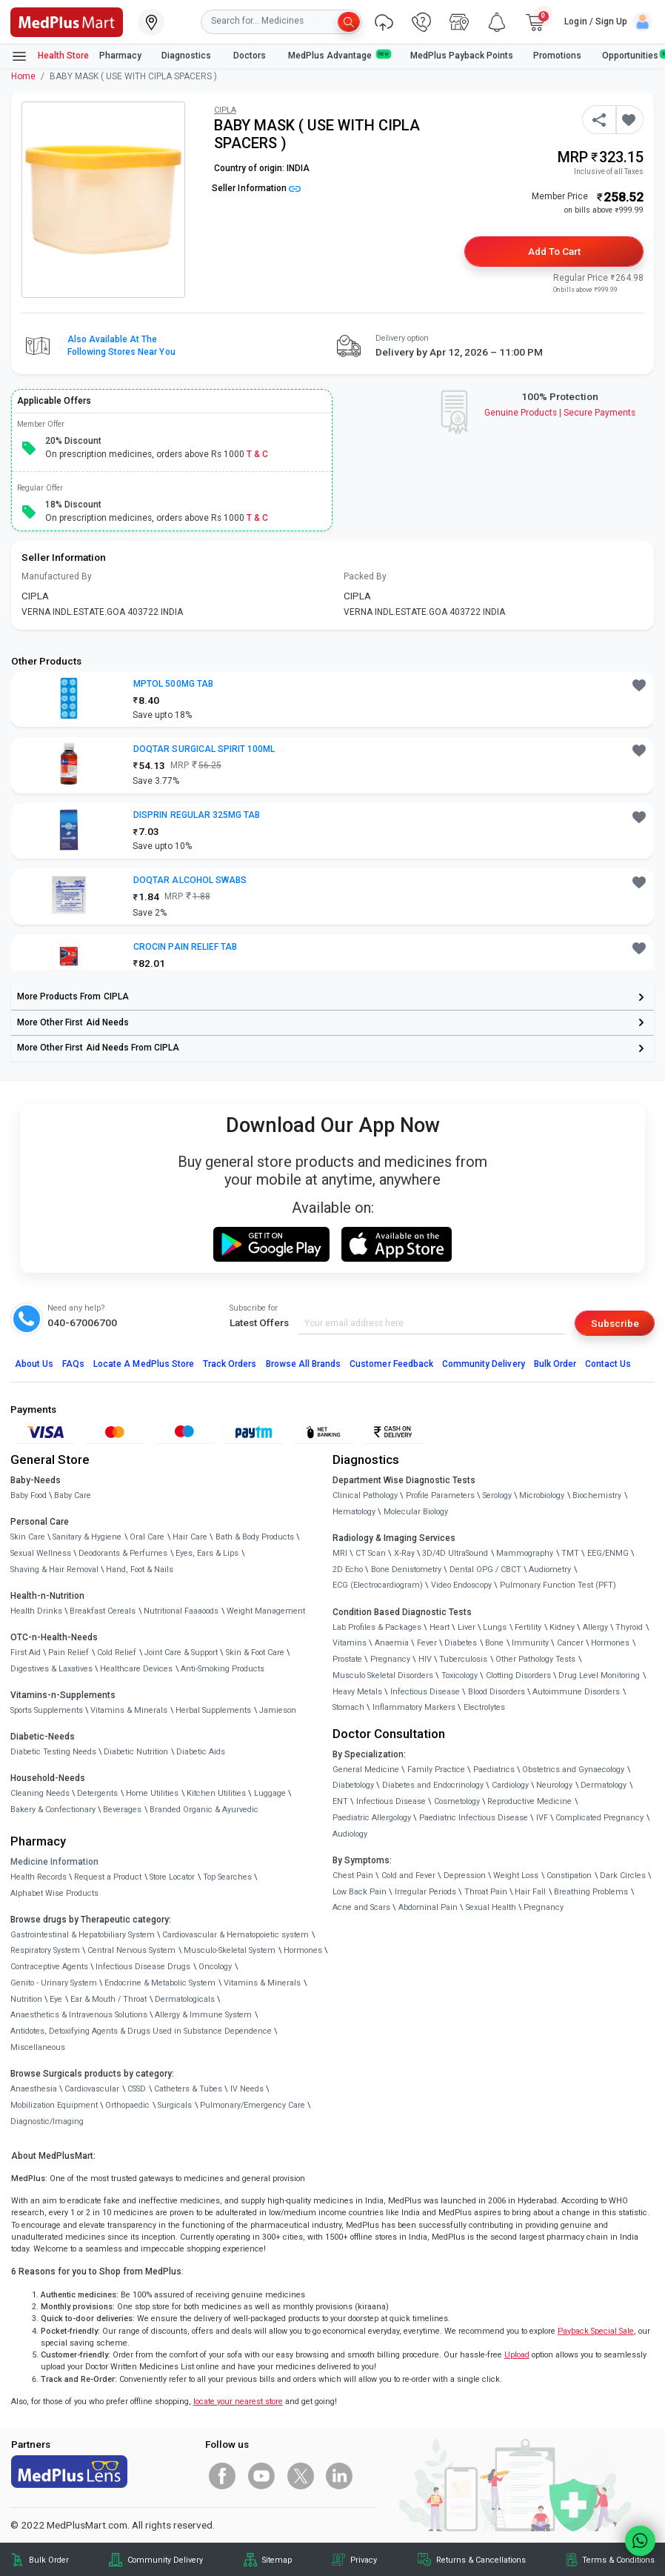  What do you see at coordinates (203, 2015) in the screenshot?
I see `Allergy & Immune System` at bounding box center [203, 2015].